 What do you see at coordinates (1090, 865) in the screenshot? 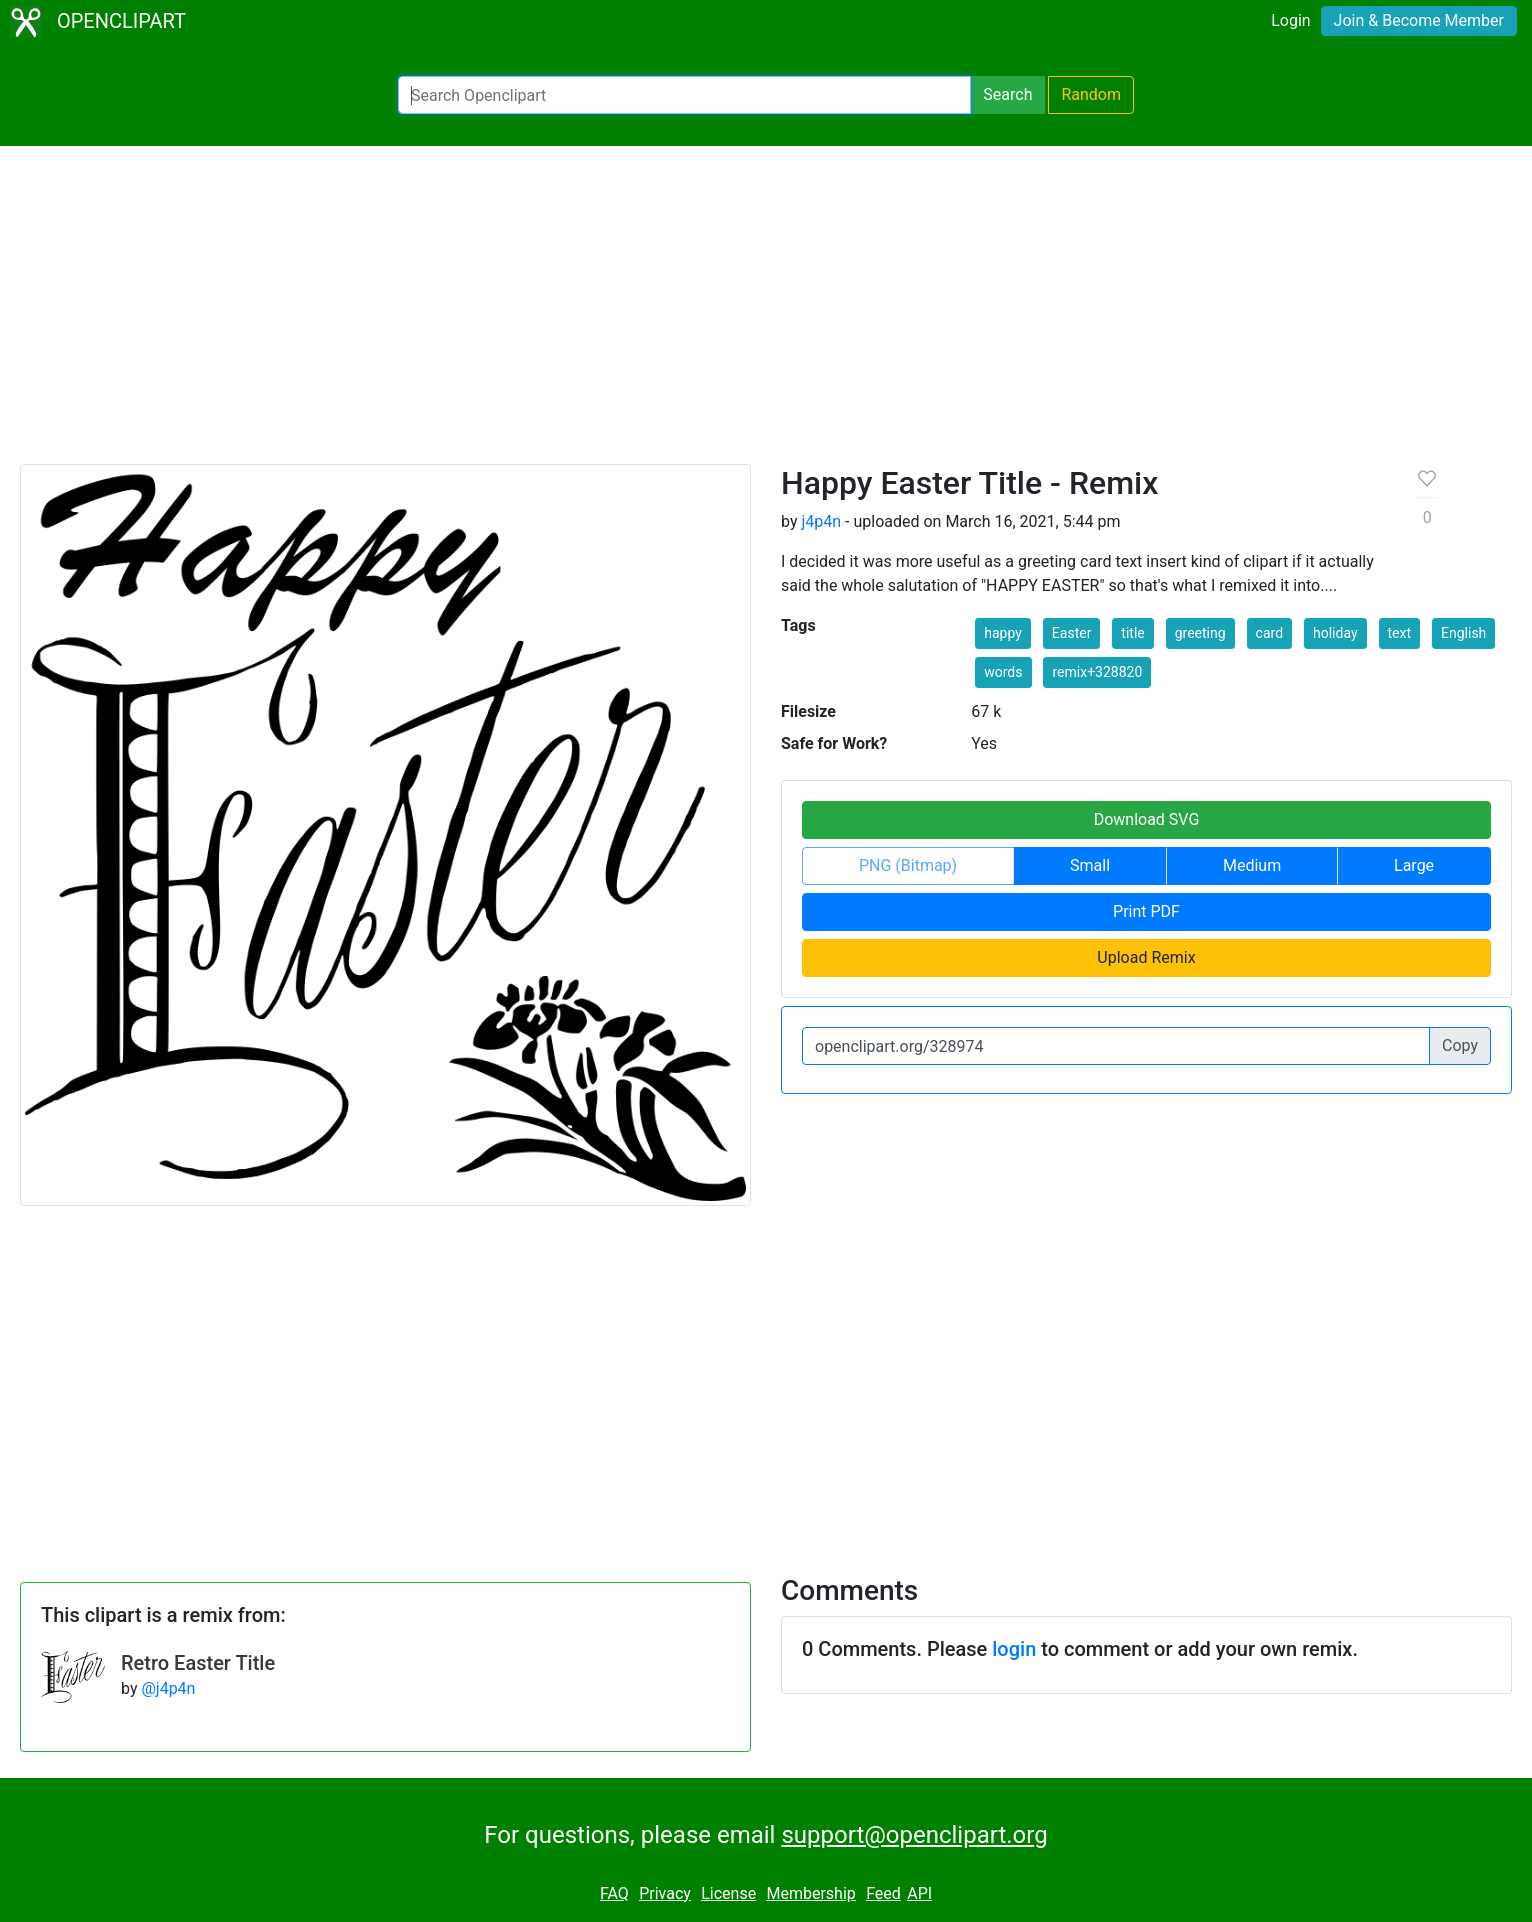
I see `Small [button]` at bounding box center [1090, 865].